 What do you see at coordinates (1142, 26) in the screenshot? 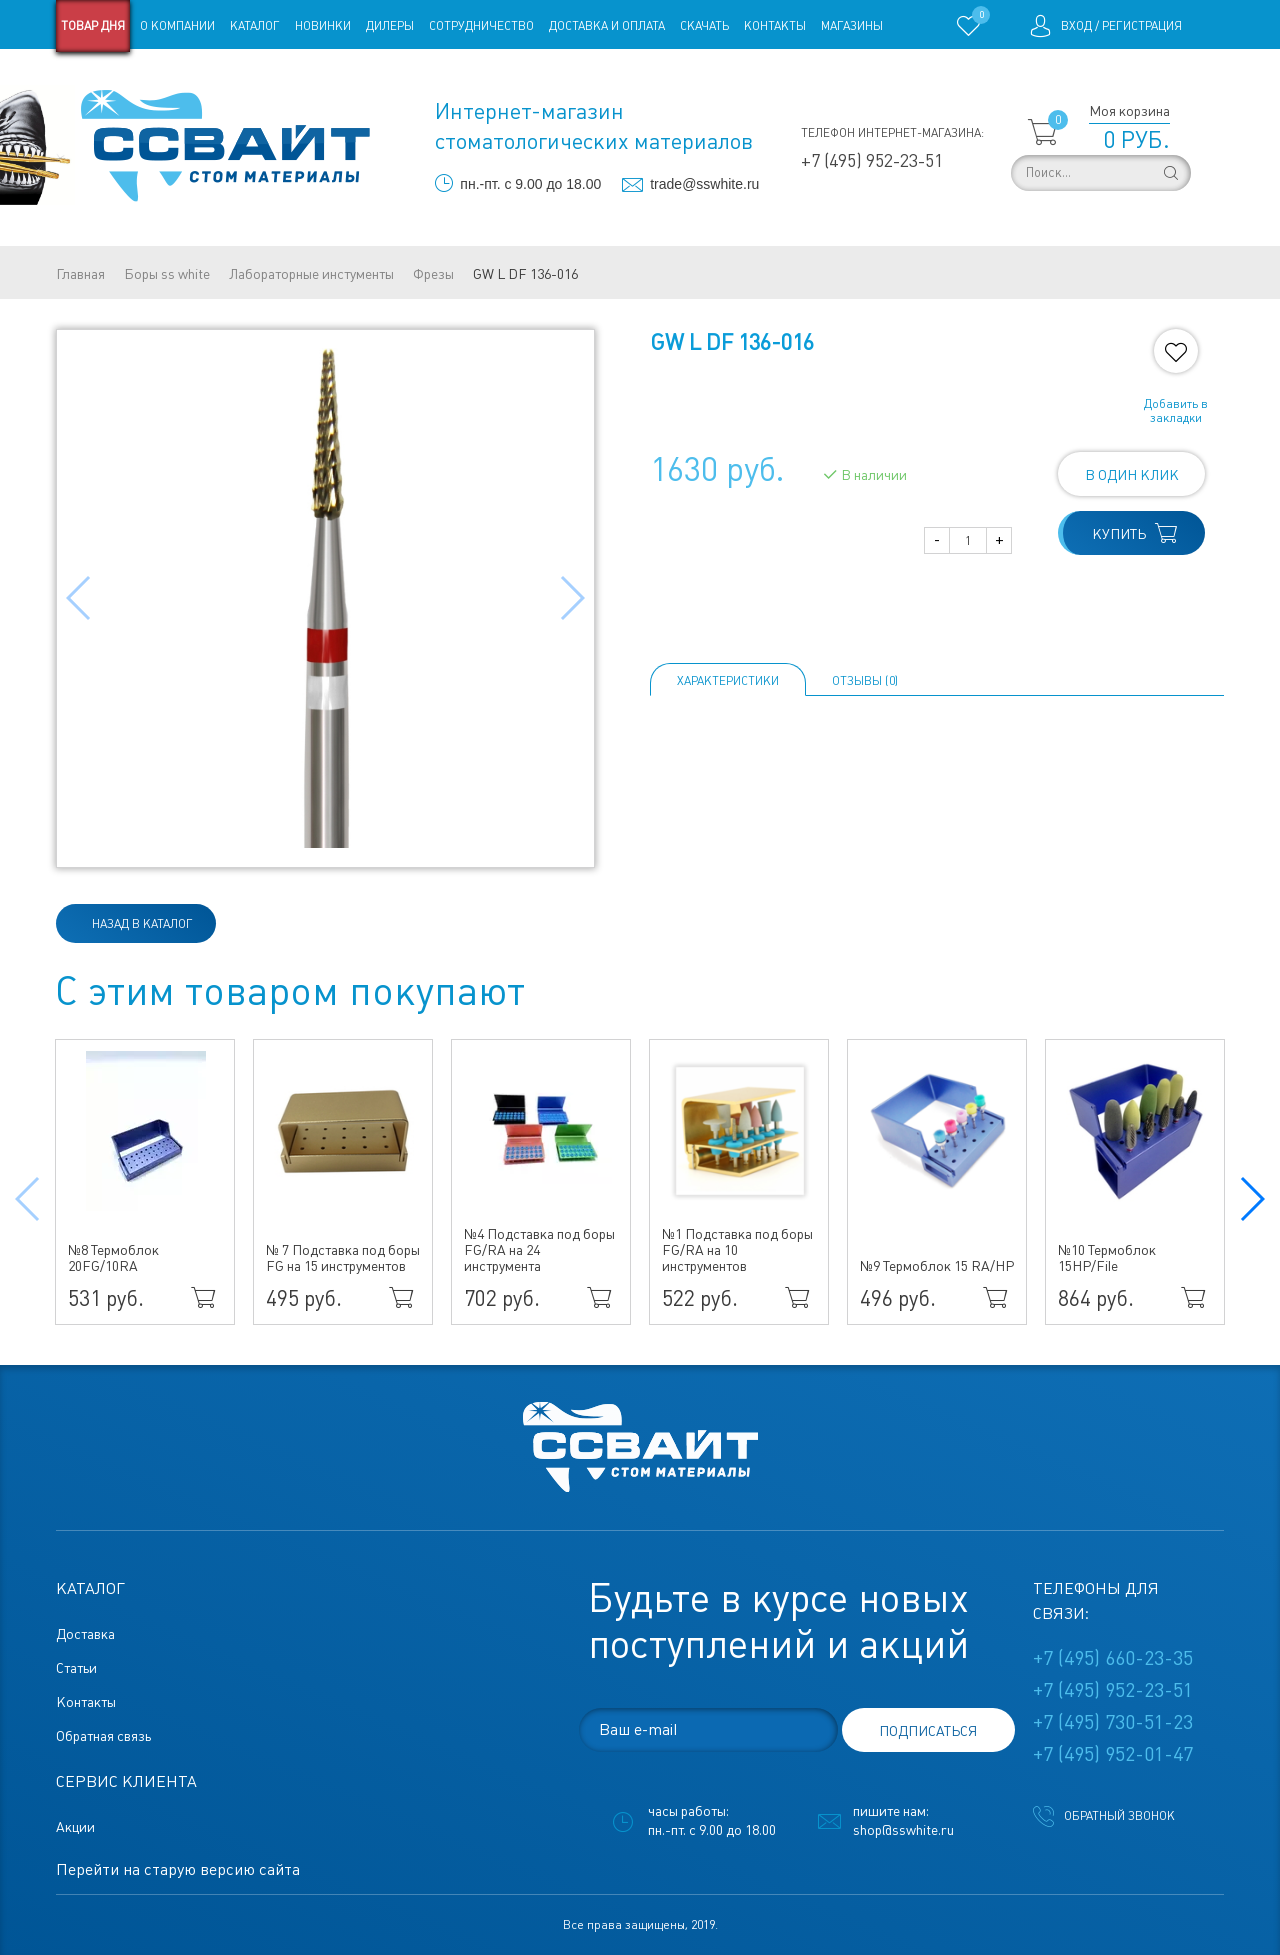
I see `Регистрация` at bounding box center [1142, 26].